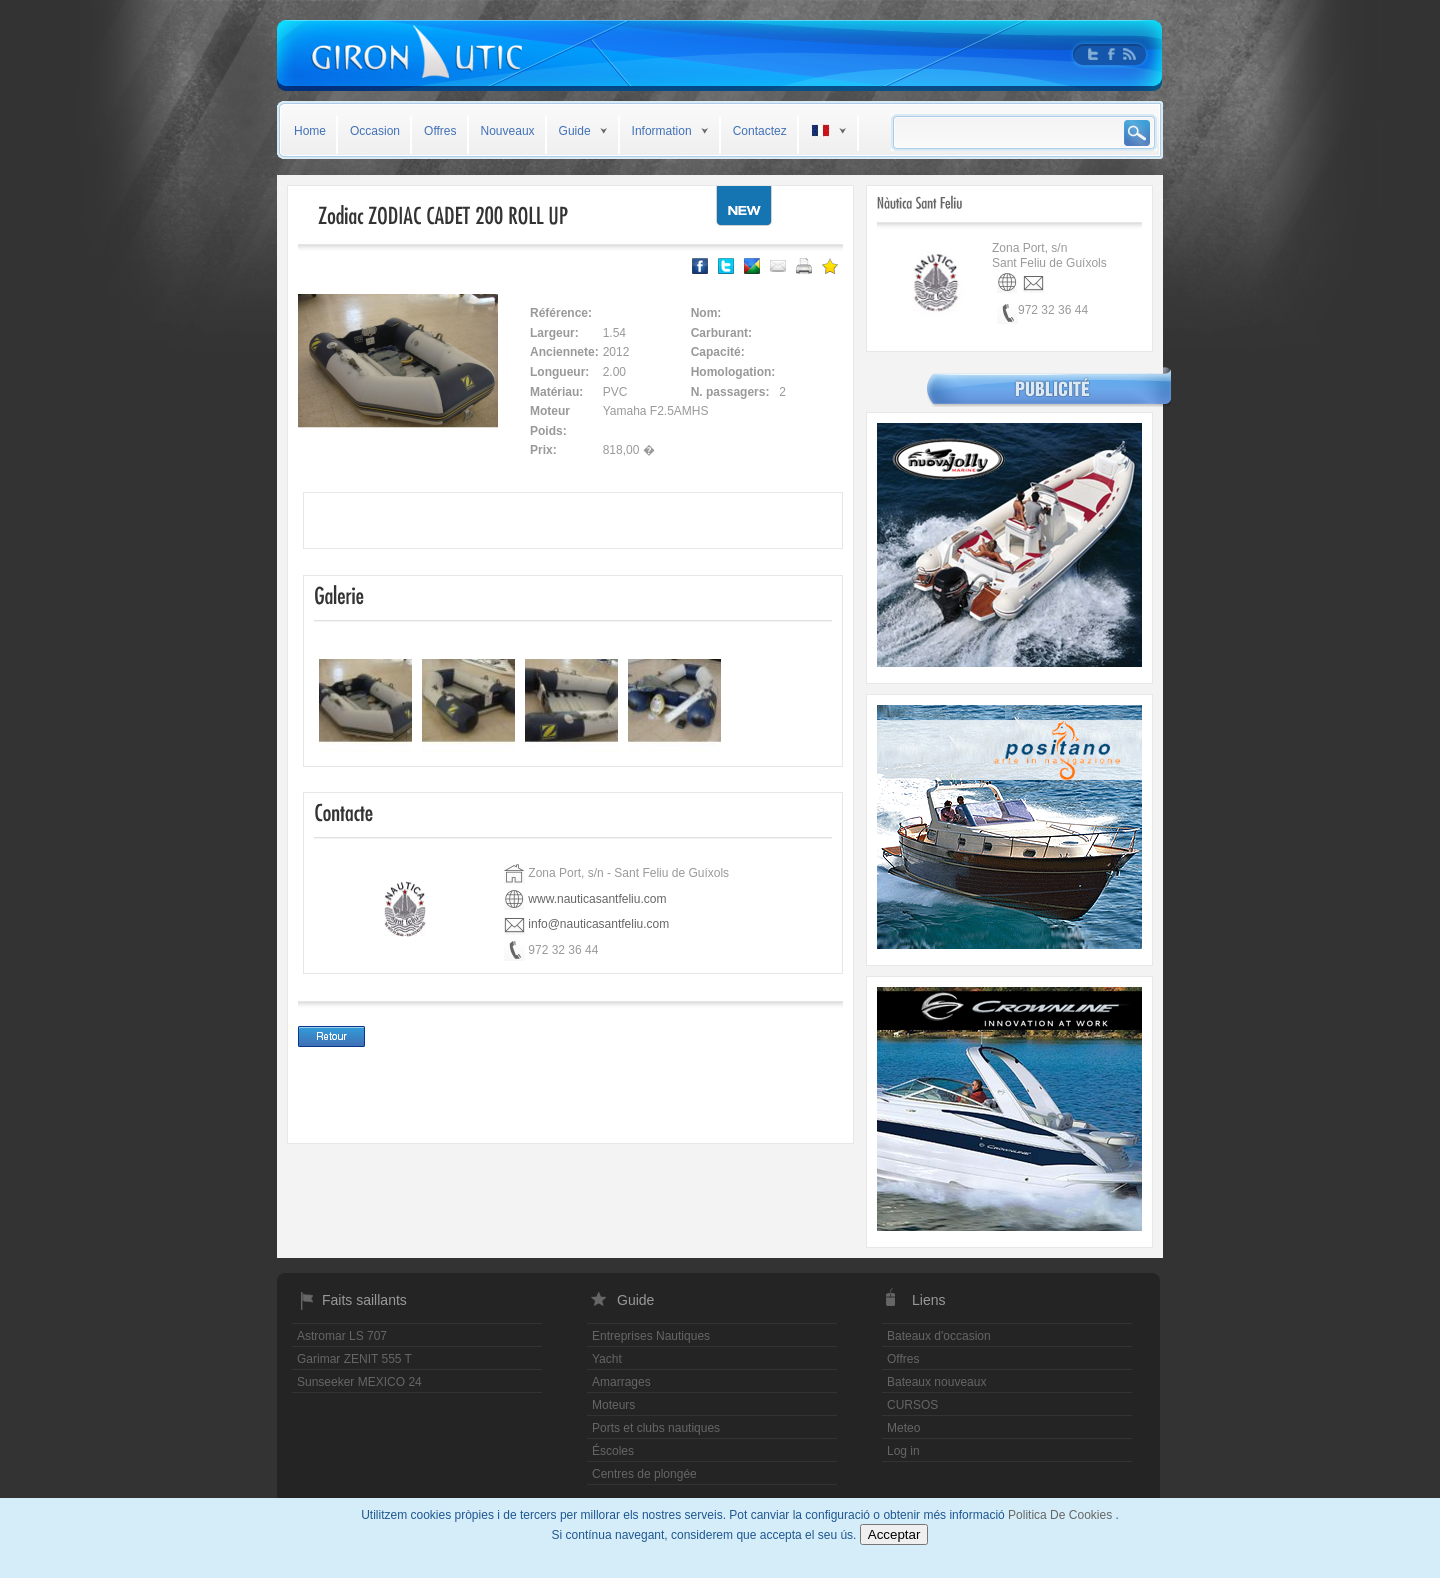  I want to click on Garimar ZENIT 555 T, so click(354, 1359).